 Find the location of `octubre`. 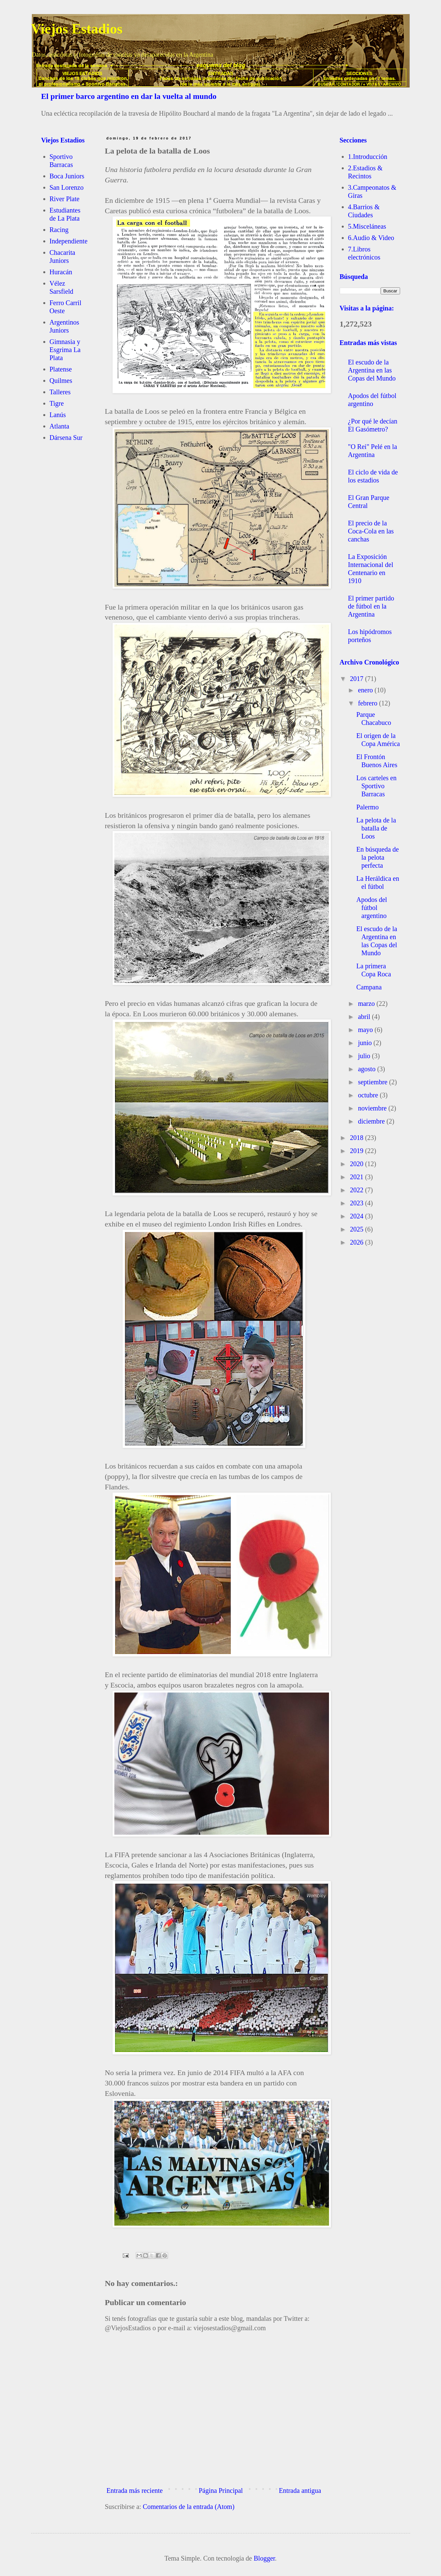

octubre is located at coordinates (369, 1095).